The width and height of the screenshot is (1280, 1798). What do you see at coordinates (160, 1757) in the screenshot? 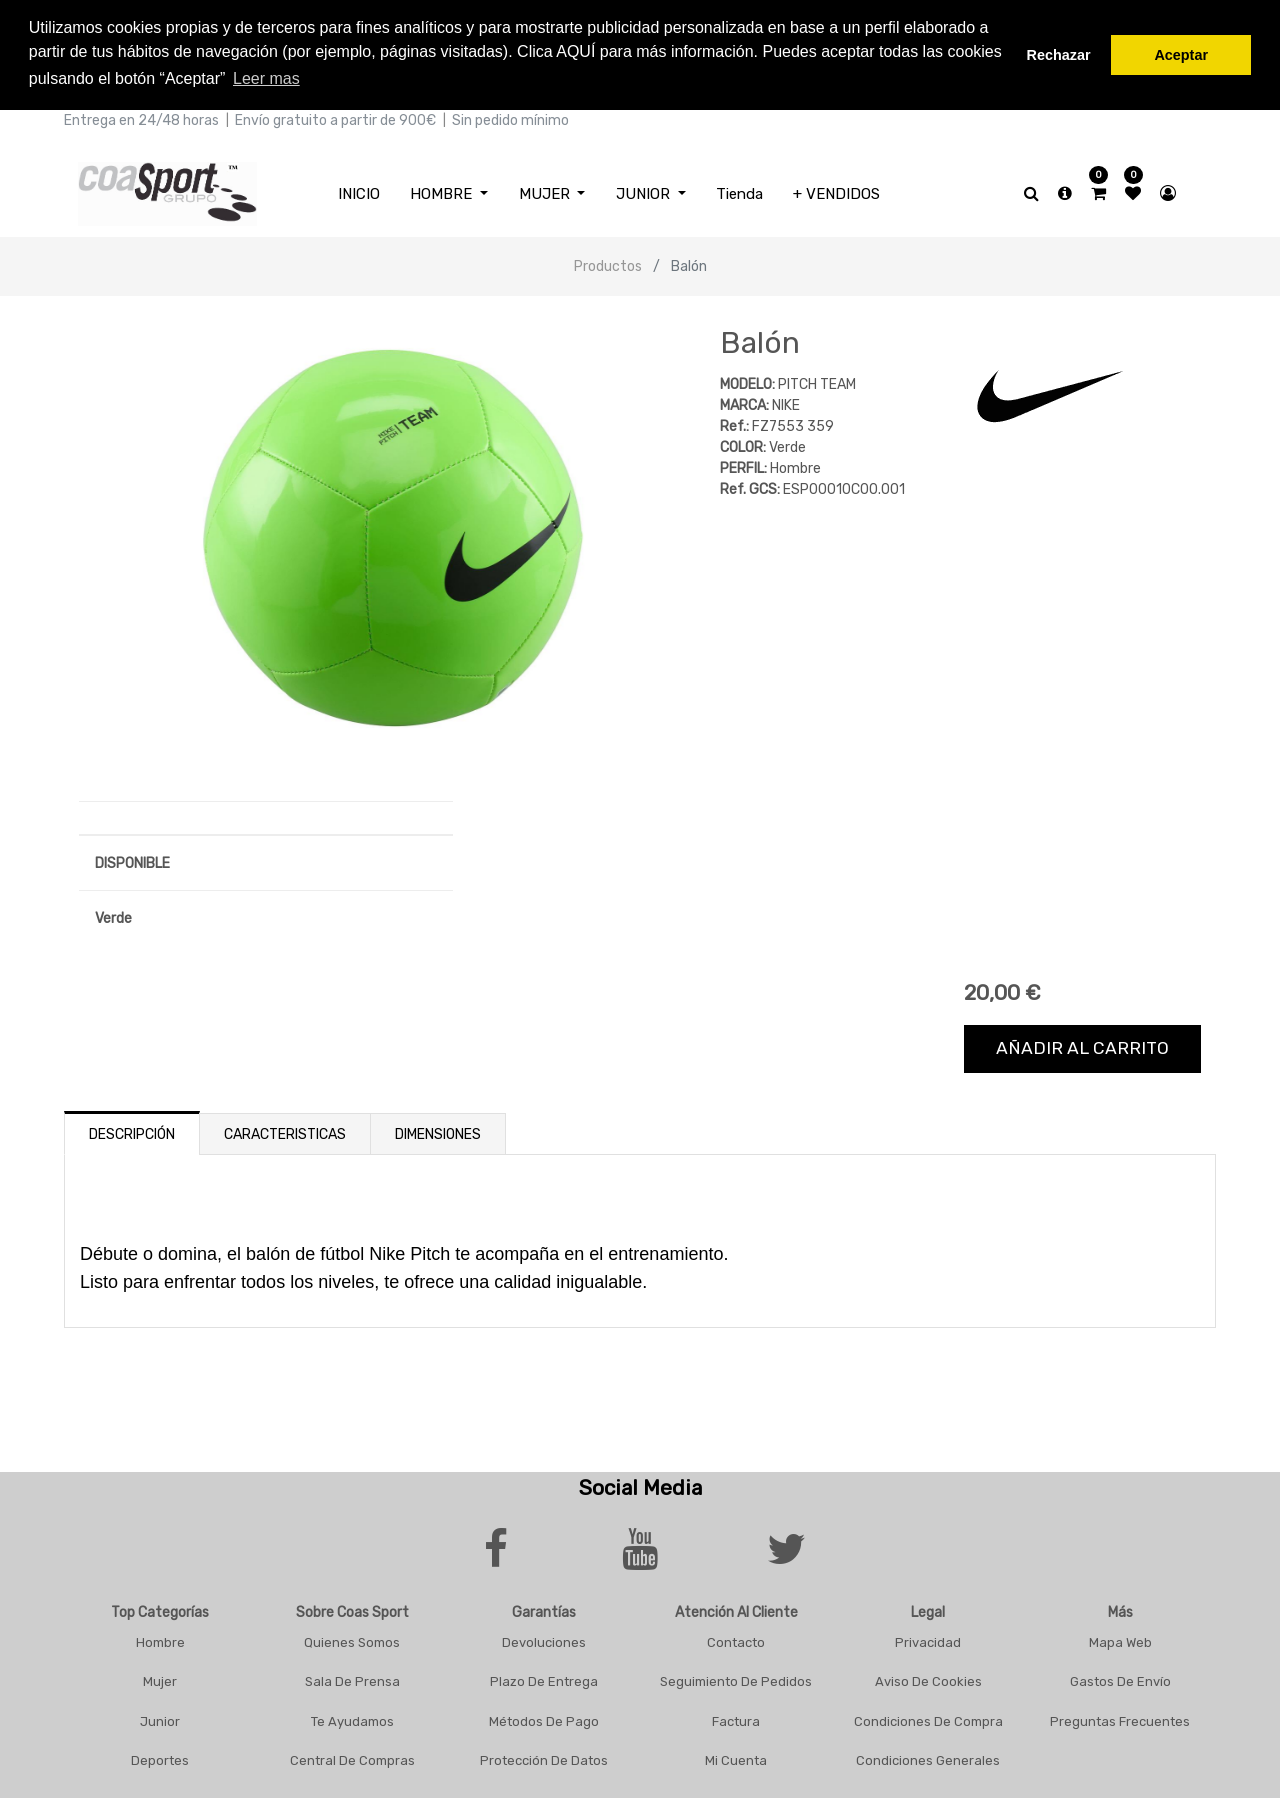
I see `Deportes` at bounding box center [160, 1757].